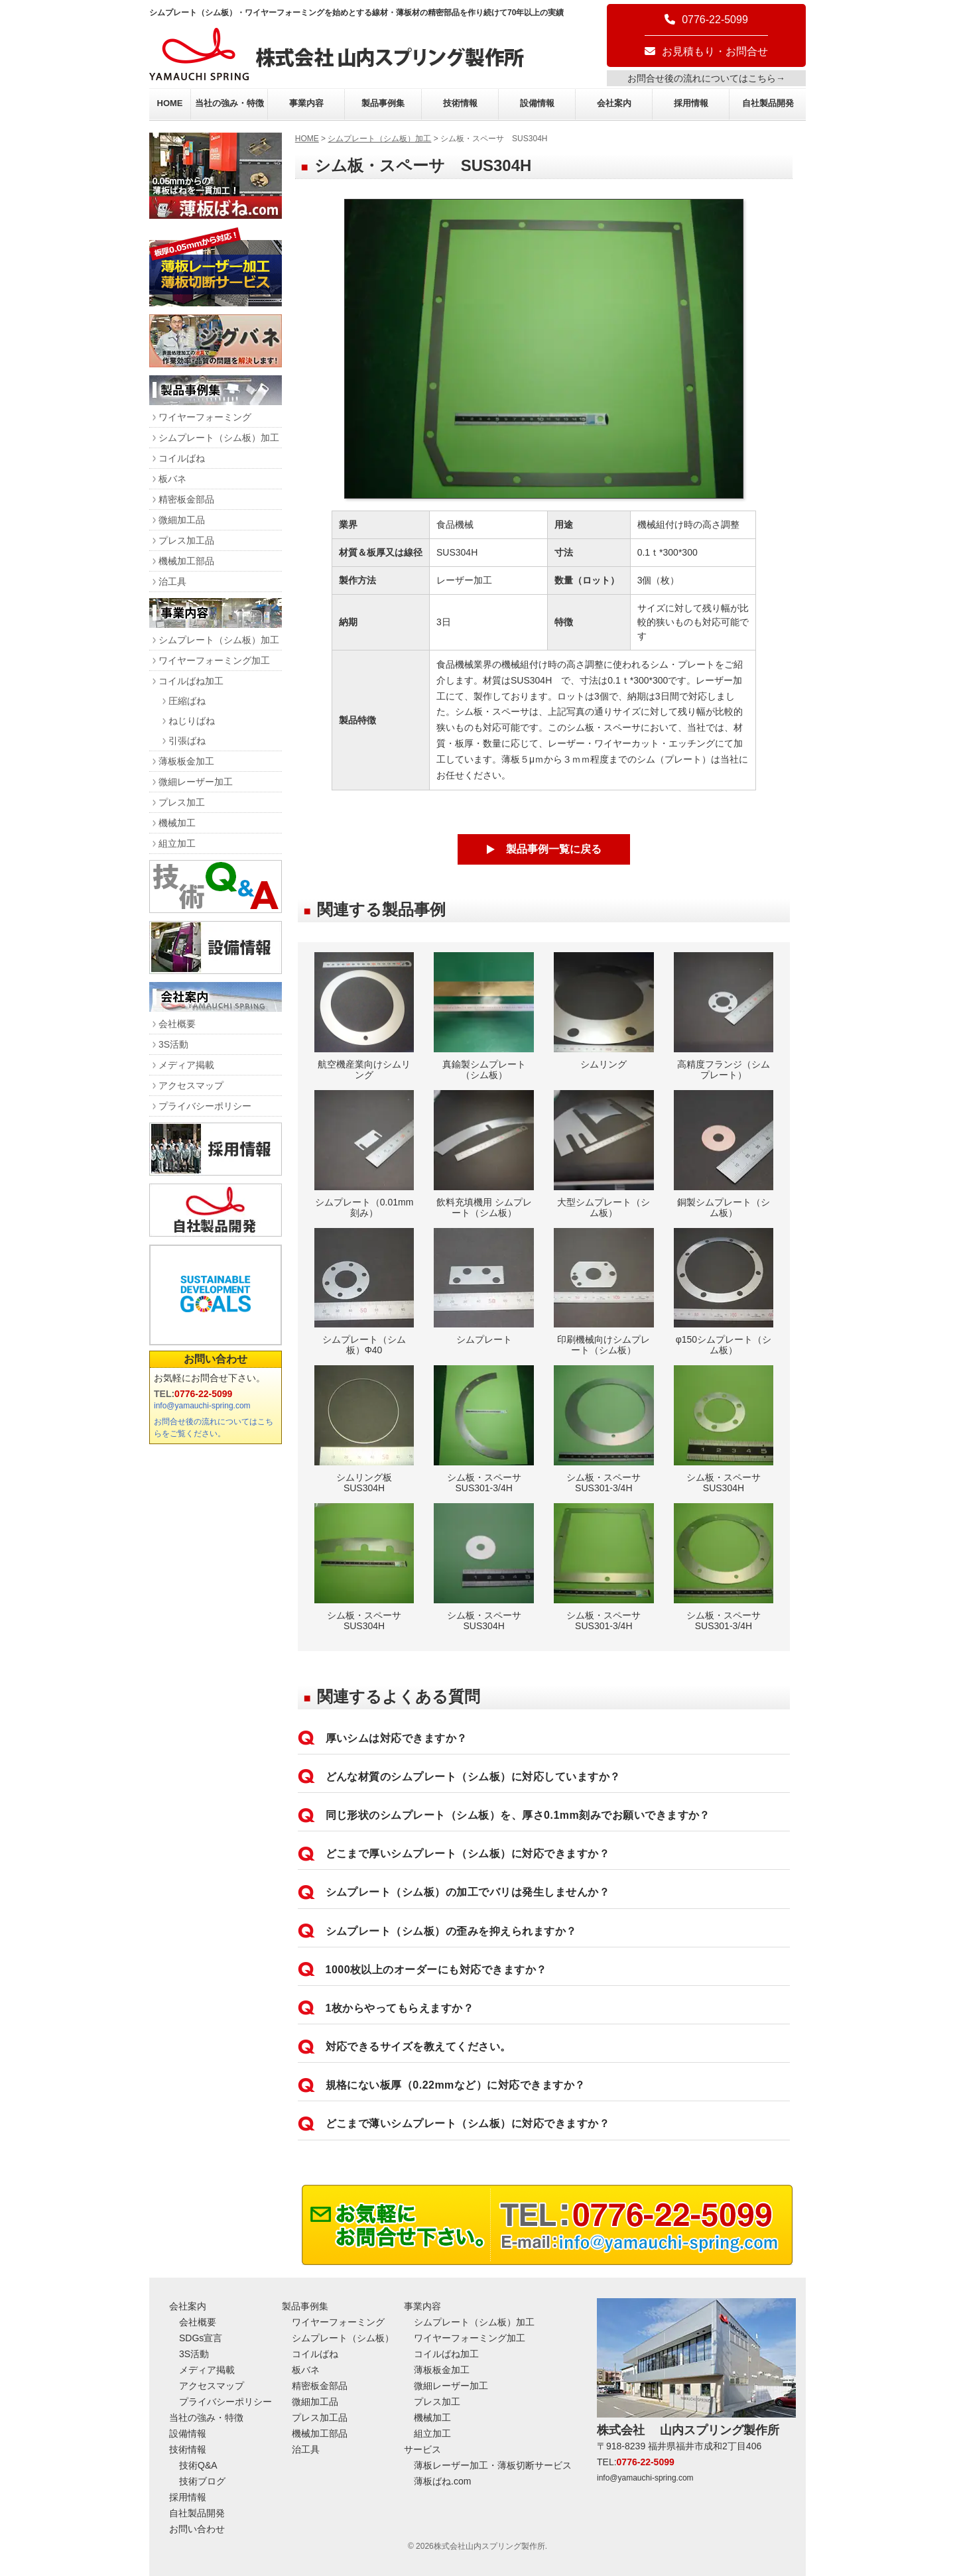  What do you see at coordinates (196, 781) in the screenshot?
I see `微細レーザー加工` at bounding box center [196, 781].